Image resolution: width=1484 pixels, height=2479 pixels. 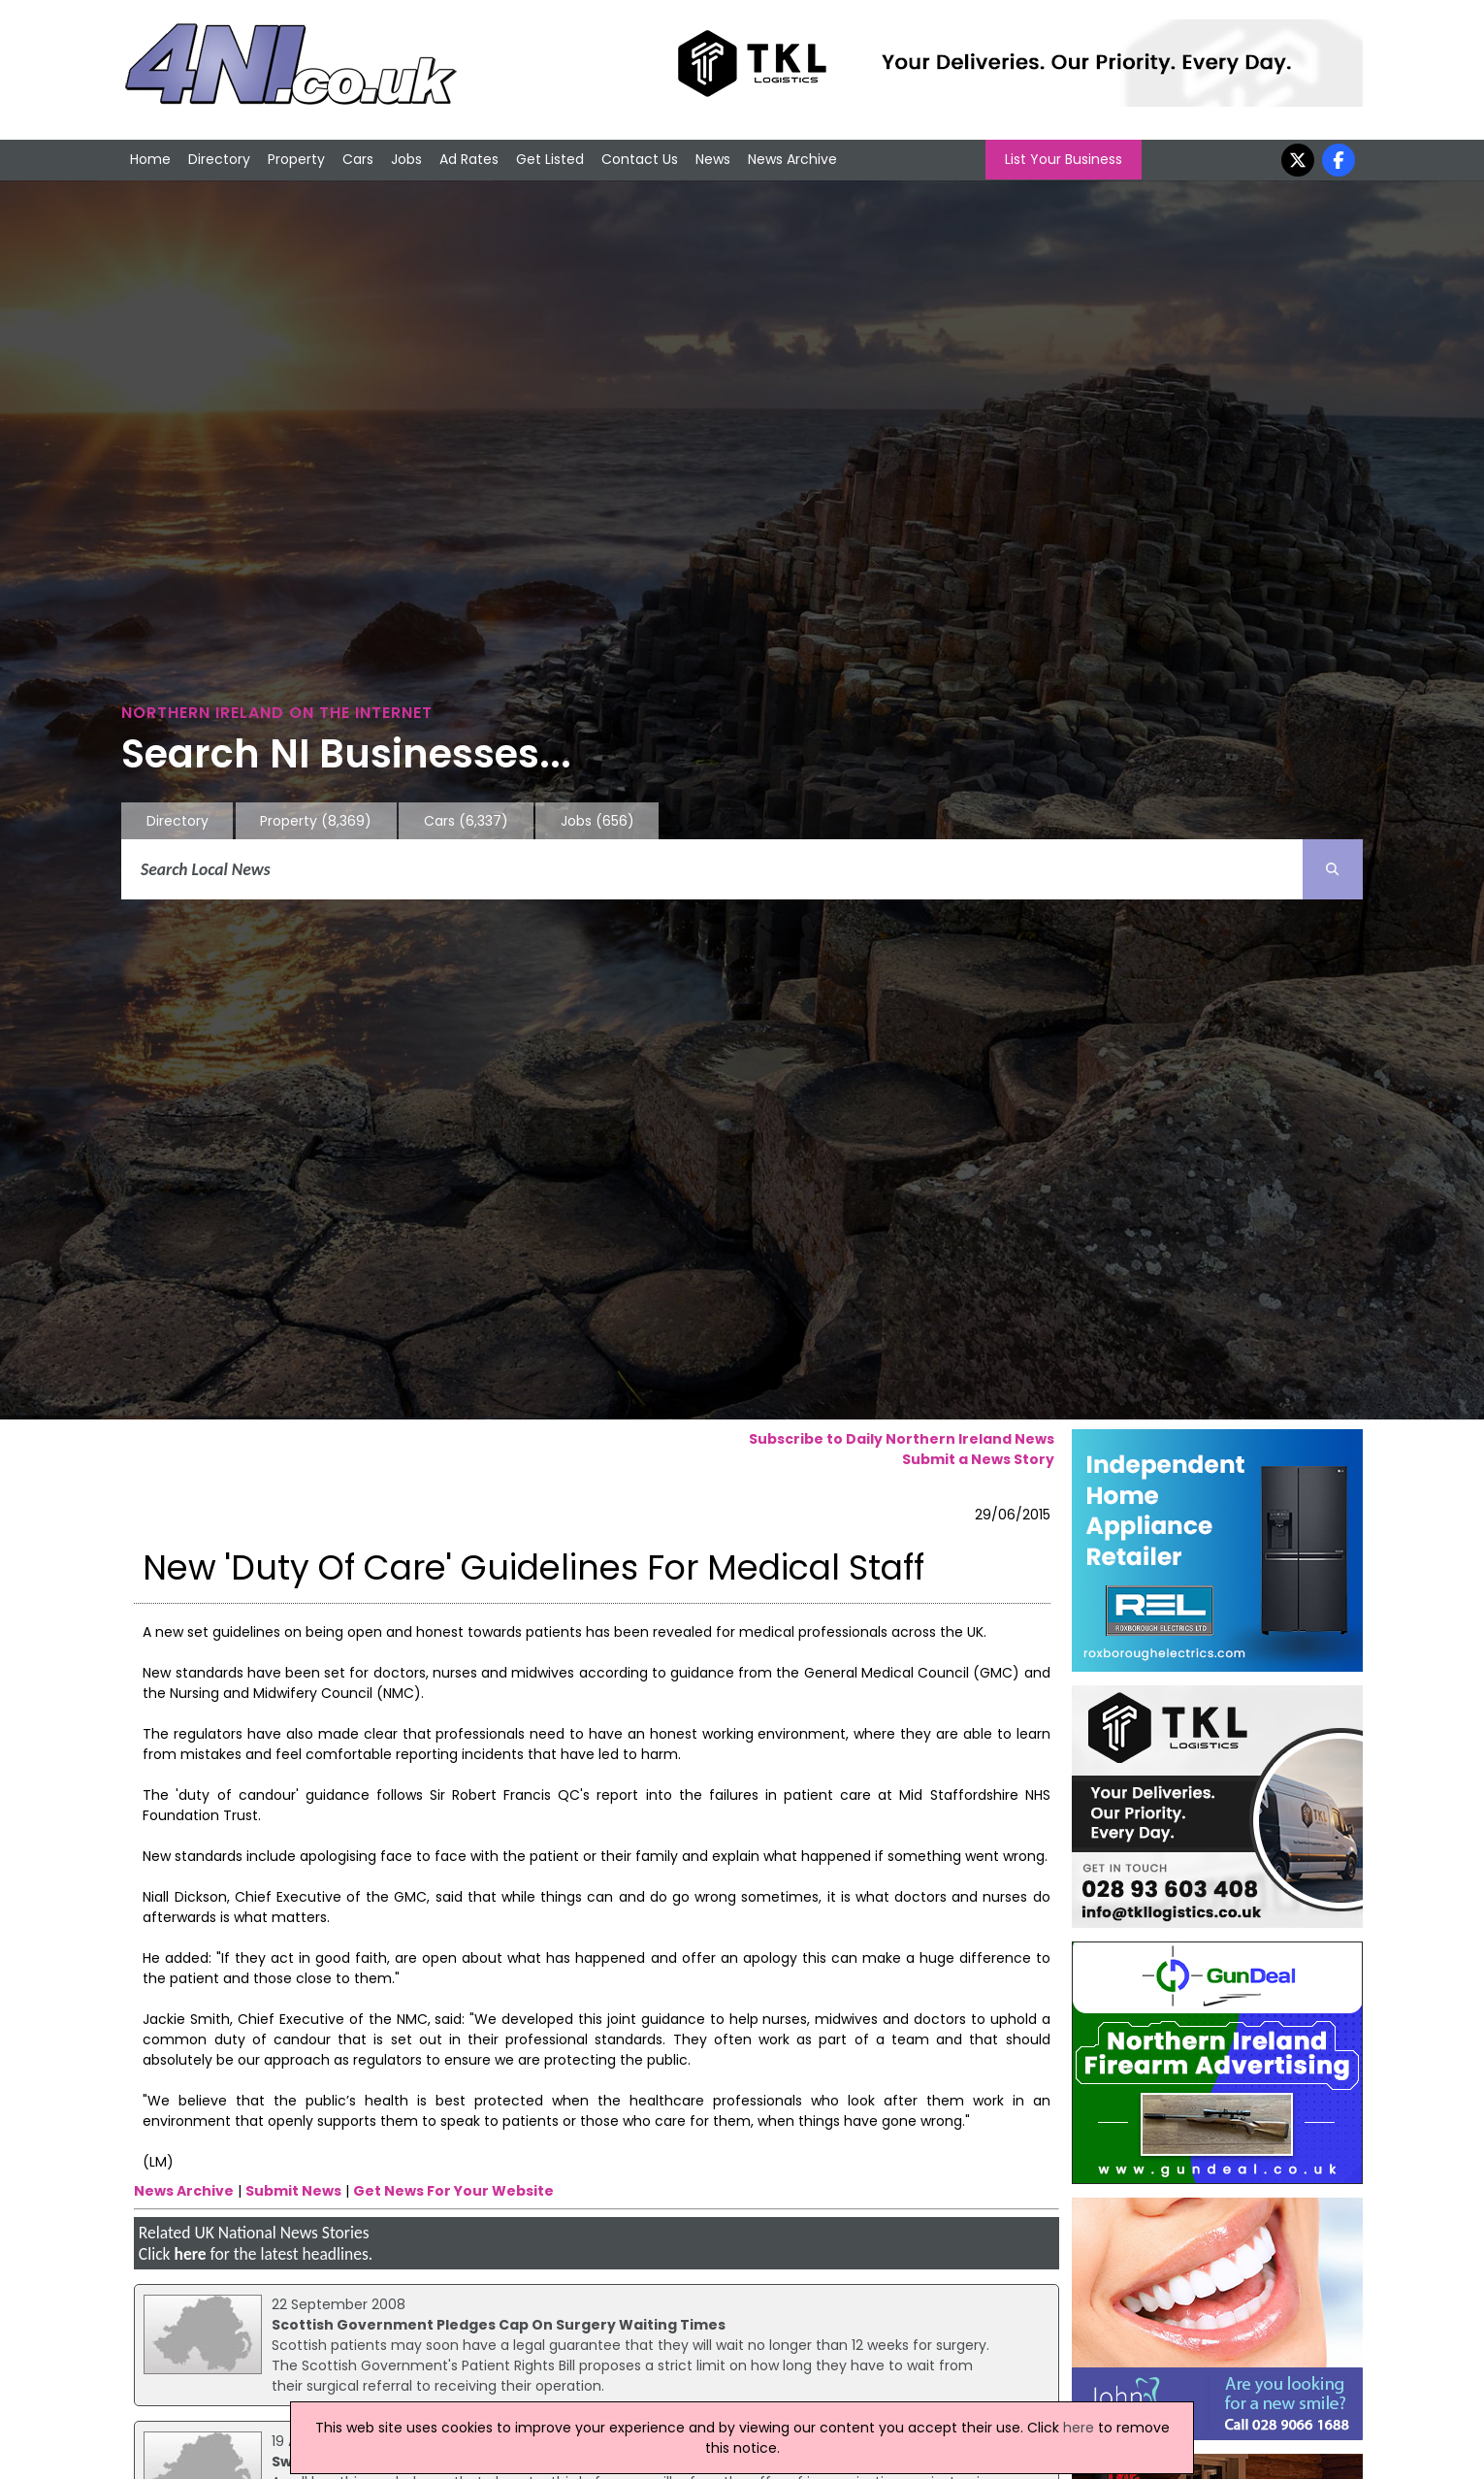 What do you see at coordinates (150, 159) in the screenshot?
I see `Home` at bounding box center [150, 159].